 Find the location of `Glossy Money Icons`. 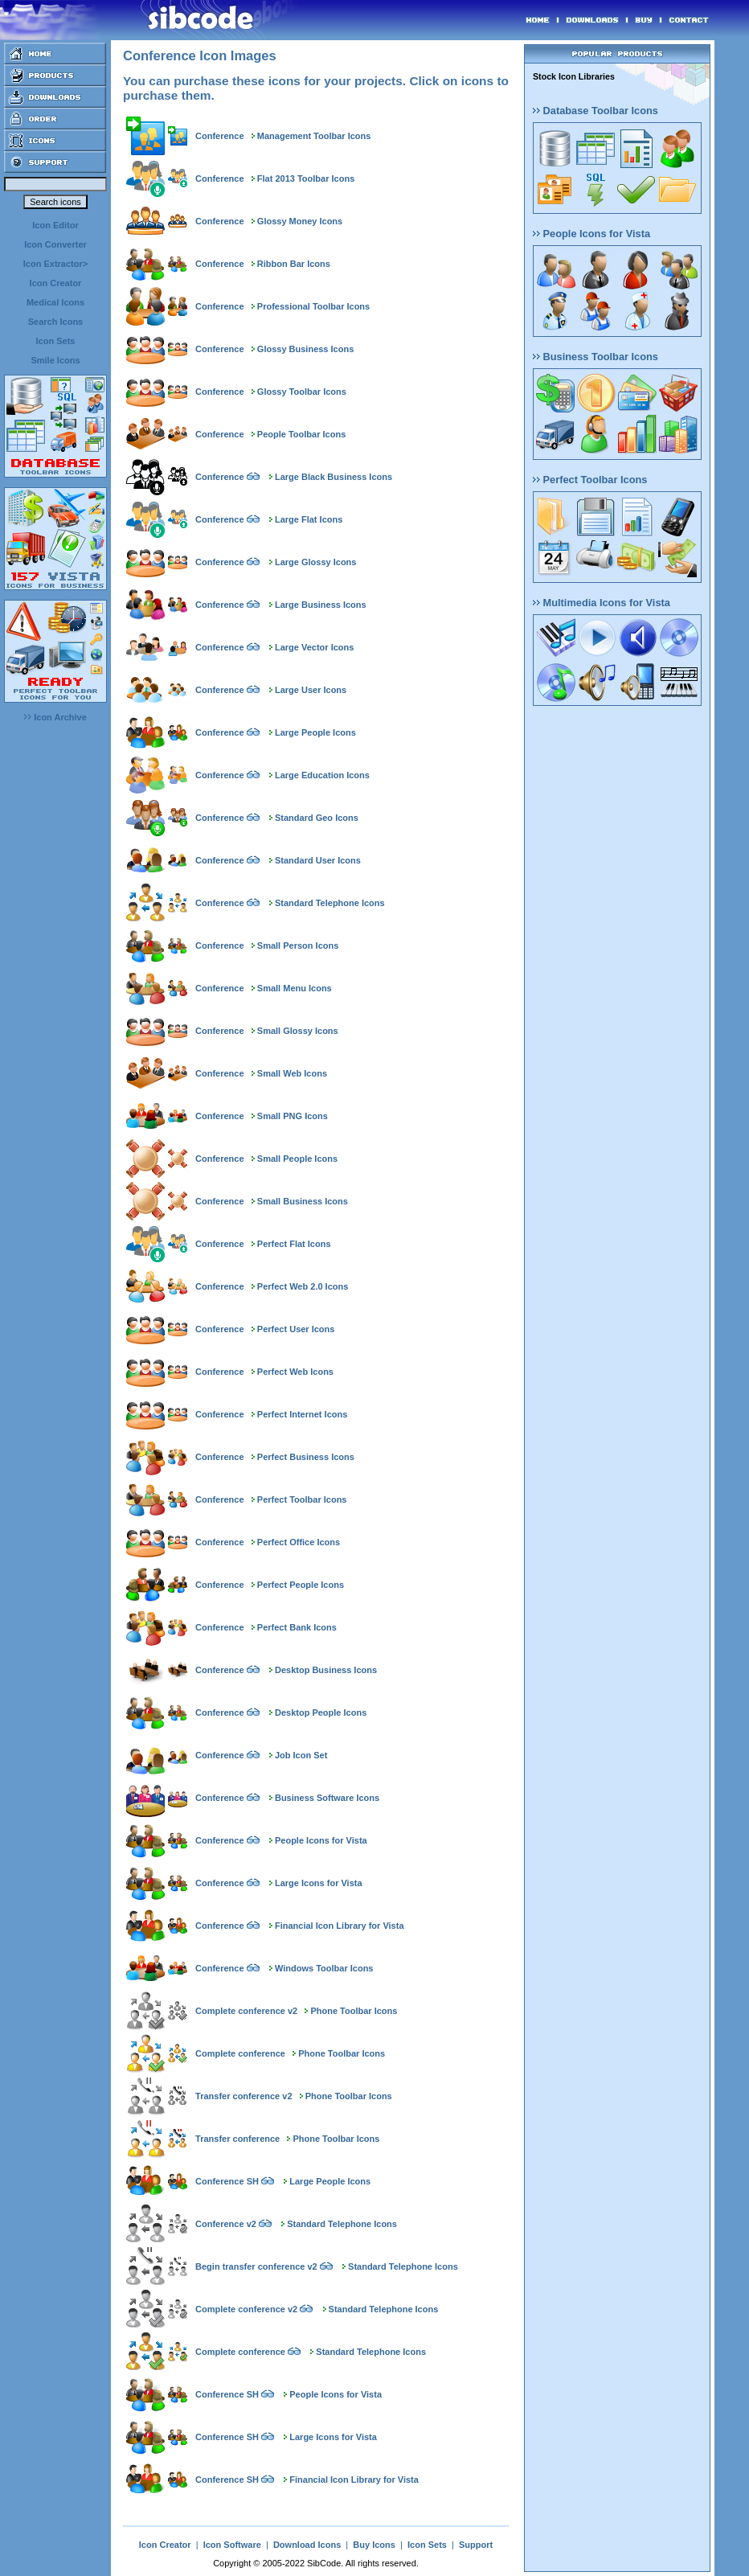

Glossy Money Icons is located at coordinates (299, 221).